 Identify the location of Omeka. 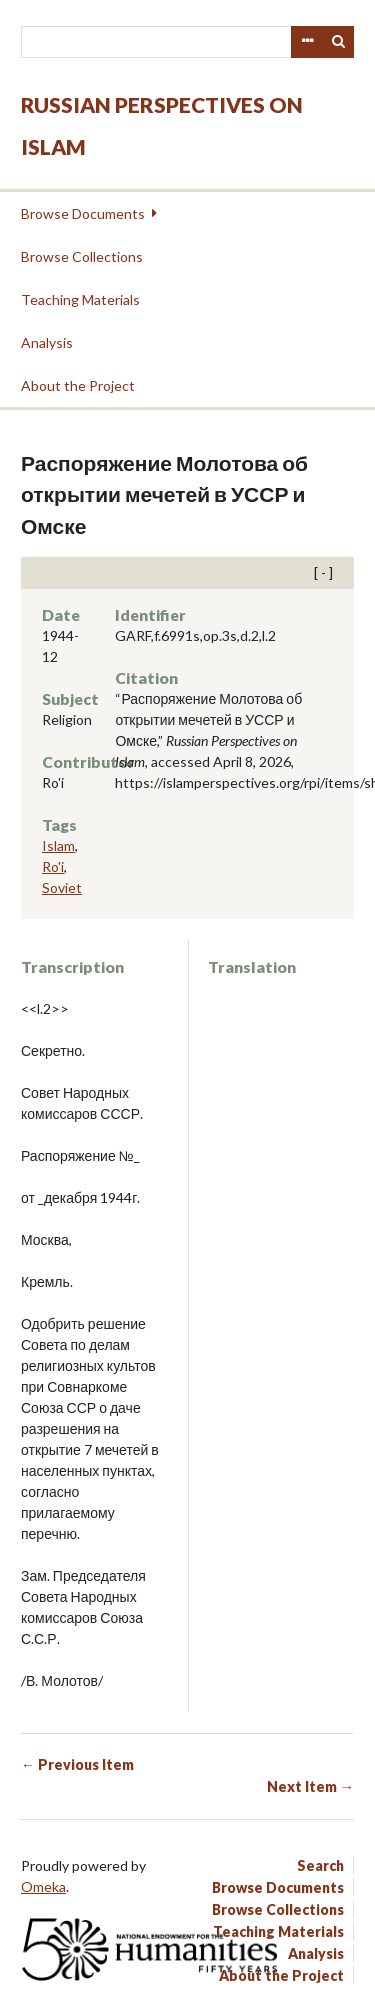
(43, 1886).